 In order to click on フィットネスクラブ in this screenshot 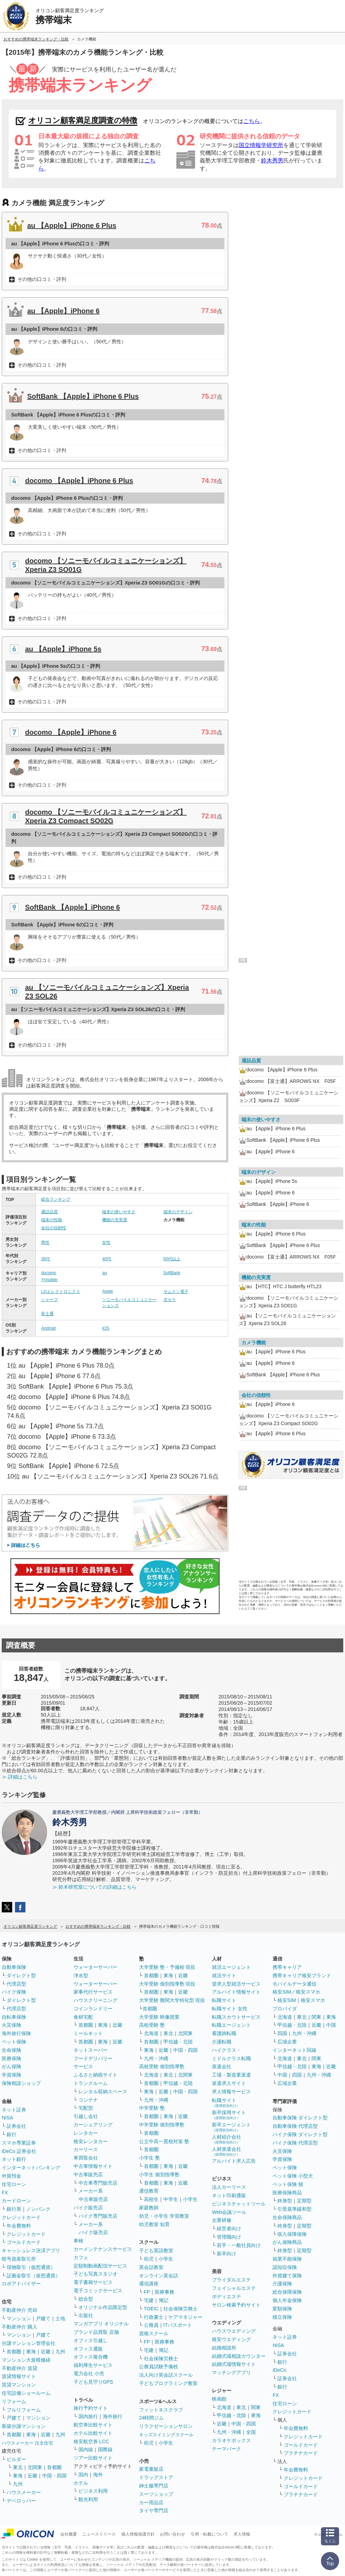, I will do `click(161, 2410)`.